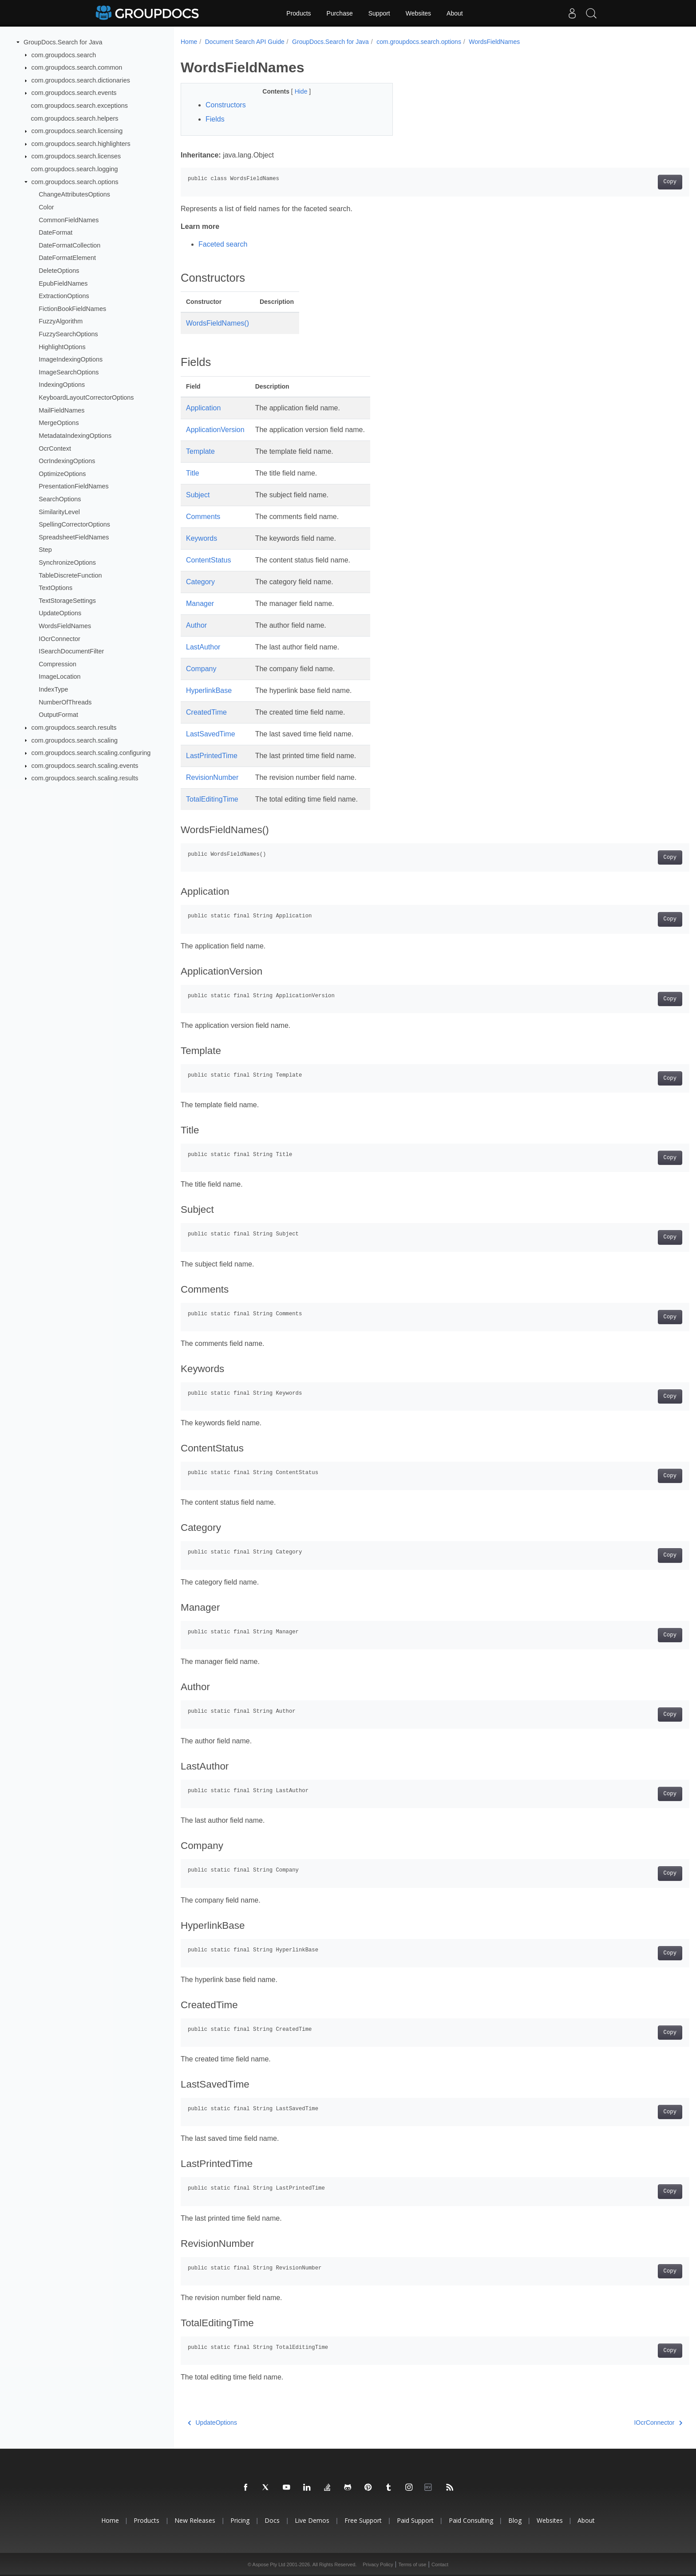 This screenshot has width=696, height=2576. Describe the element at coordinates (74, 727) in the screenshot. I see `com.groupdocs.search.results` at that location.